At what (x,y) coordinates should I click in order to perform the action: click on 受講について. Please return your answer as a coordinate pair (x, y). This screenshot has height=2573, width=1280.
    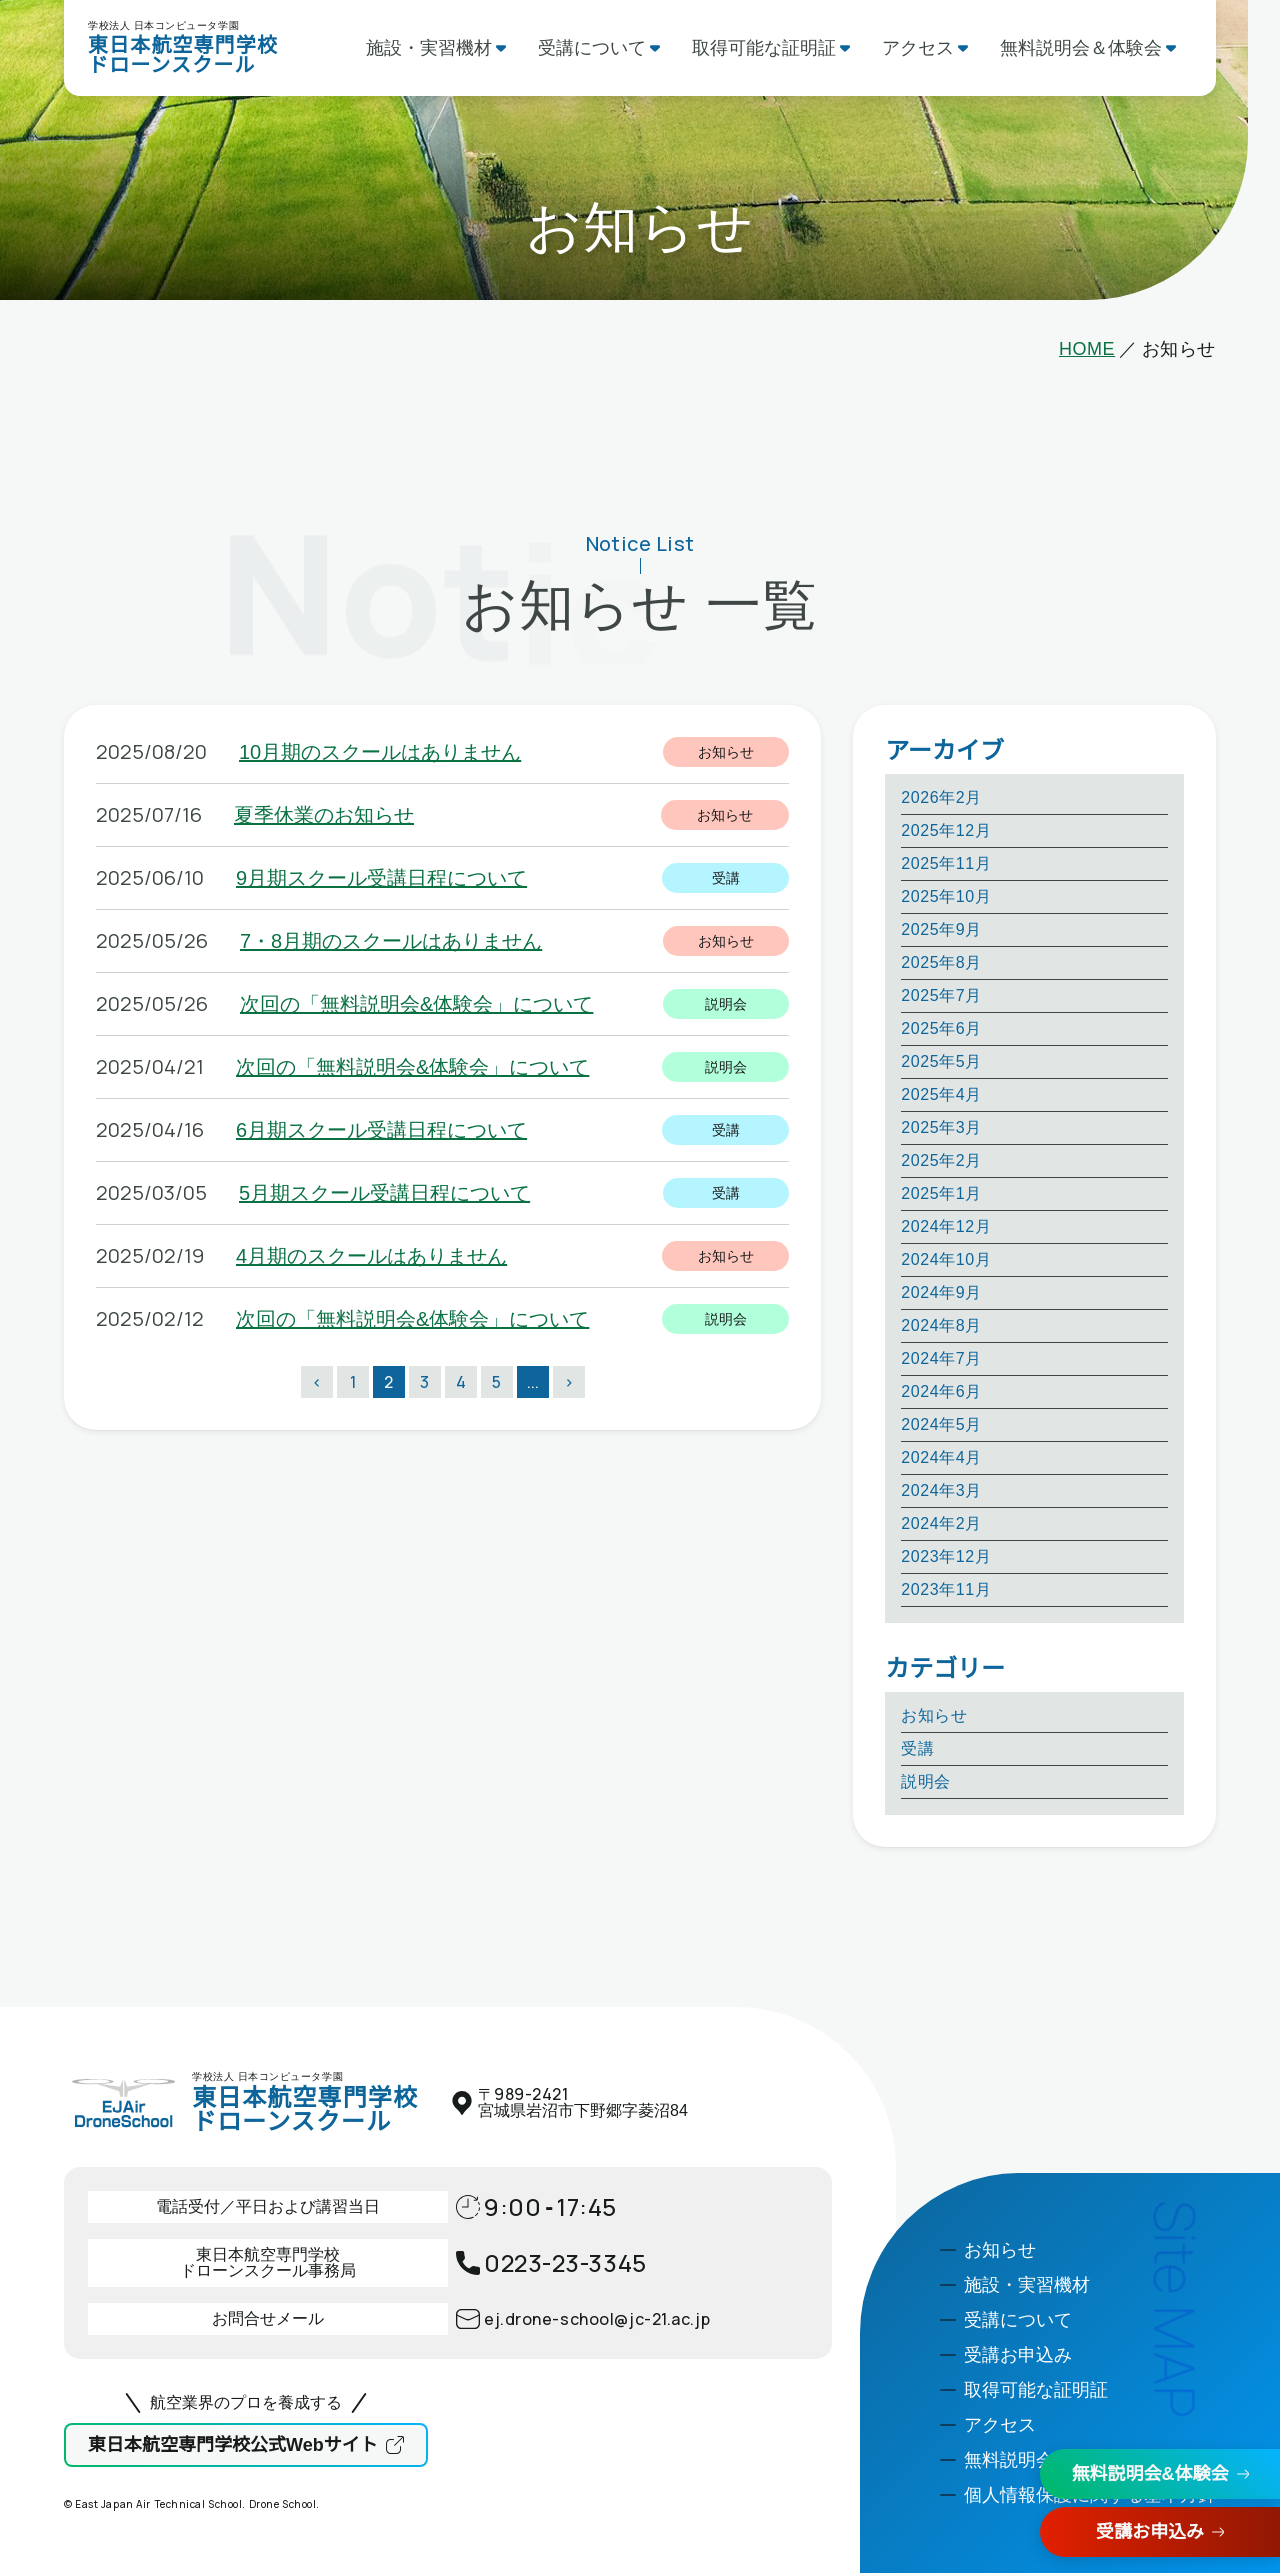
    Looking at the image, I should click on (592, 48).